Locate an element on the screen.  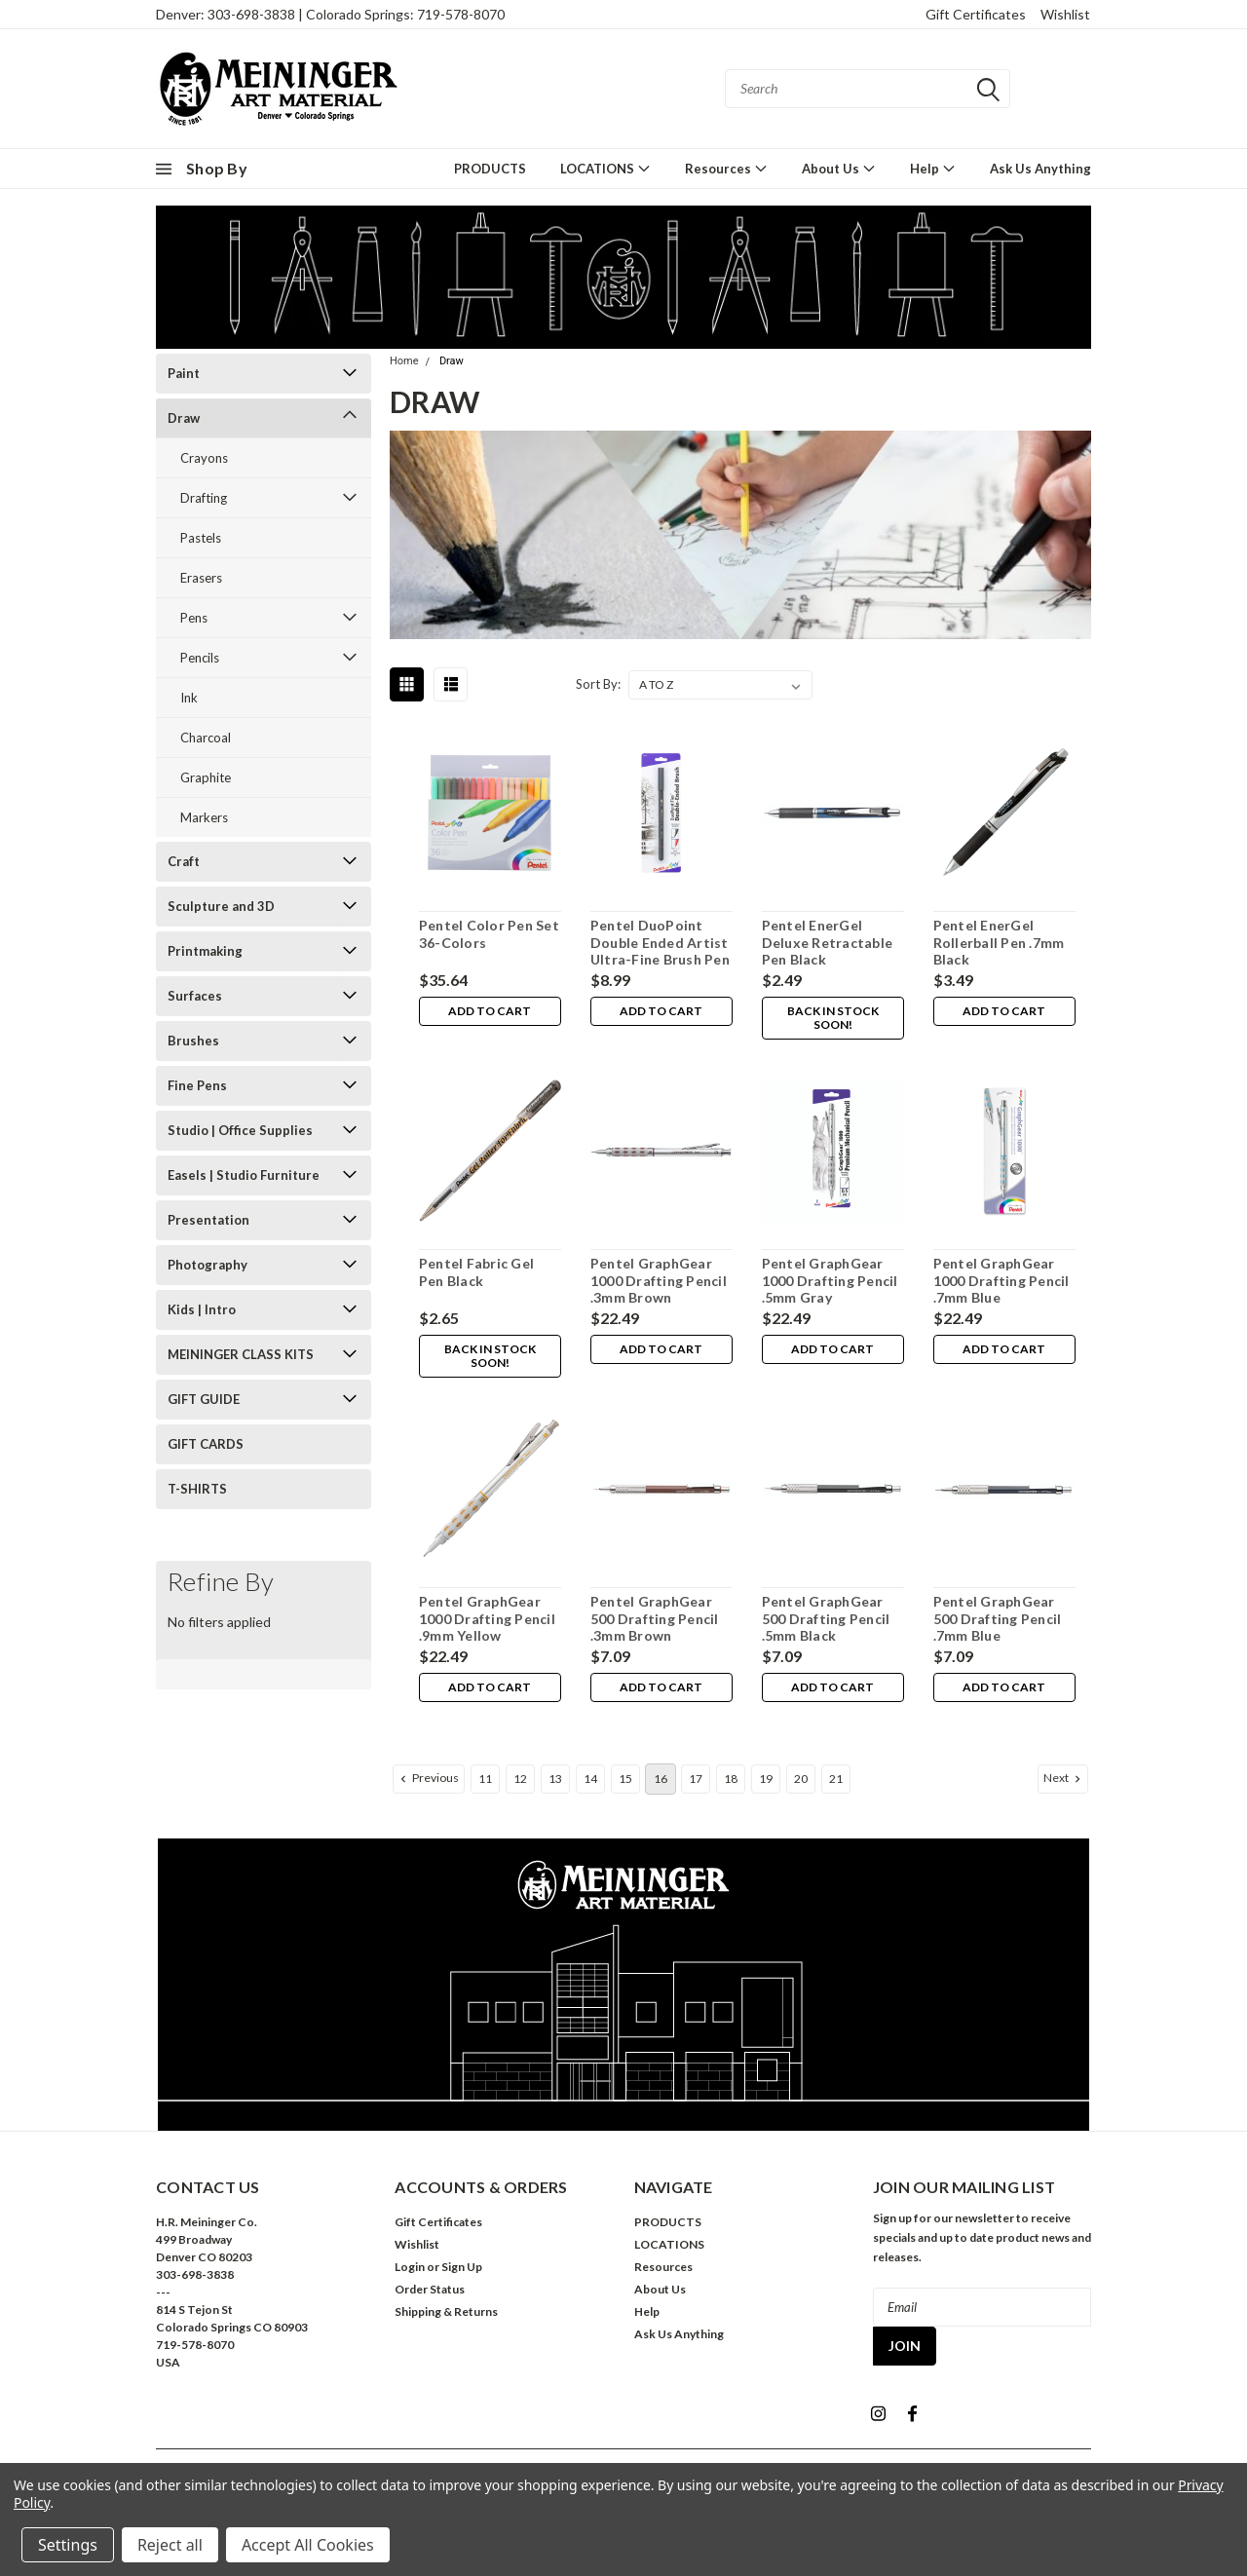
Order Status is located at coordinates (430, 2289).